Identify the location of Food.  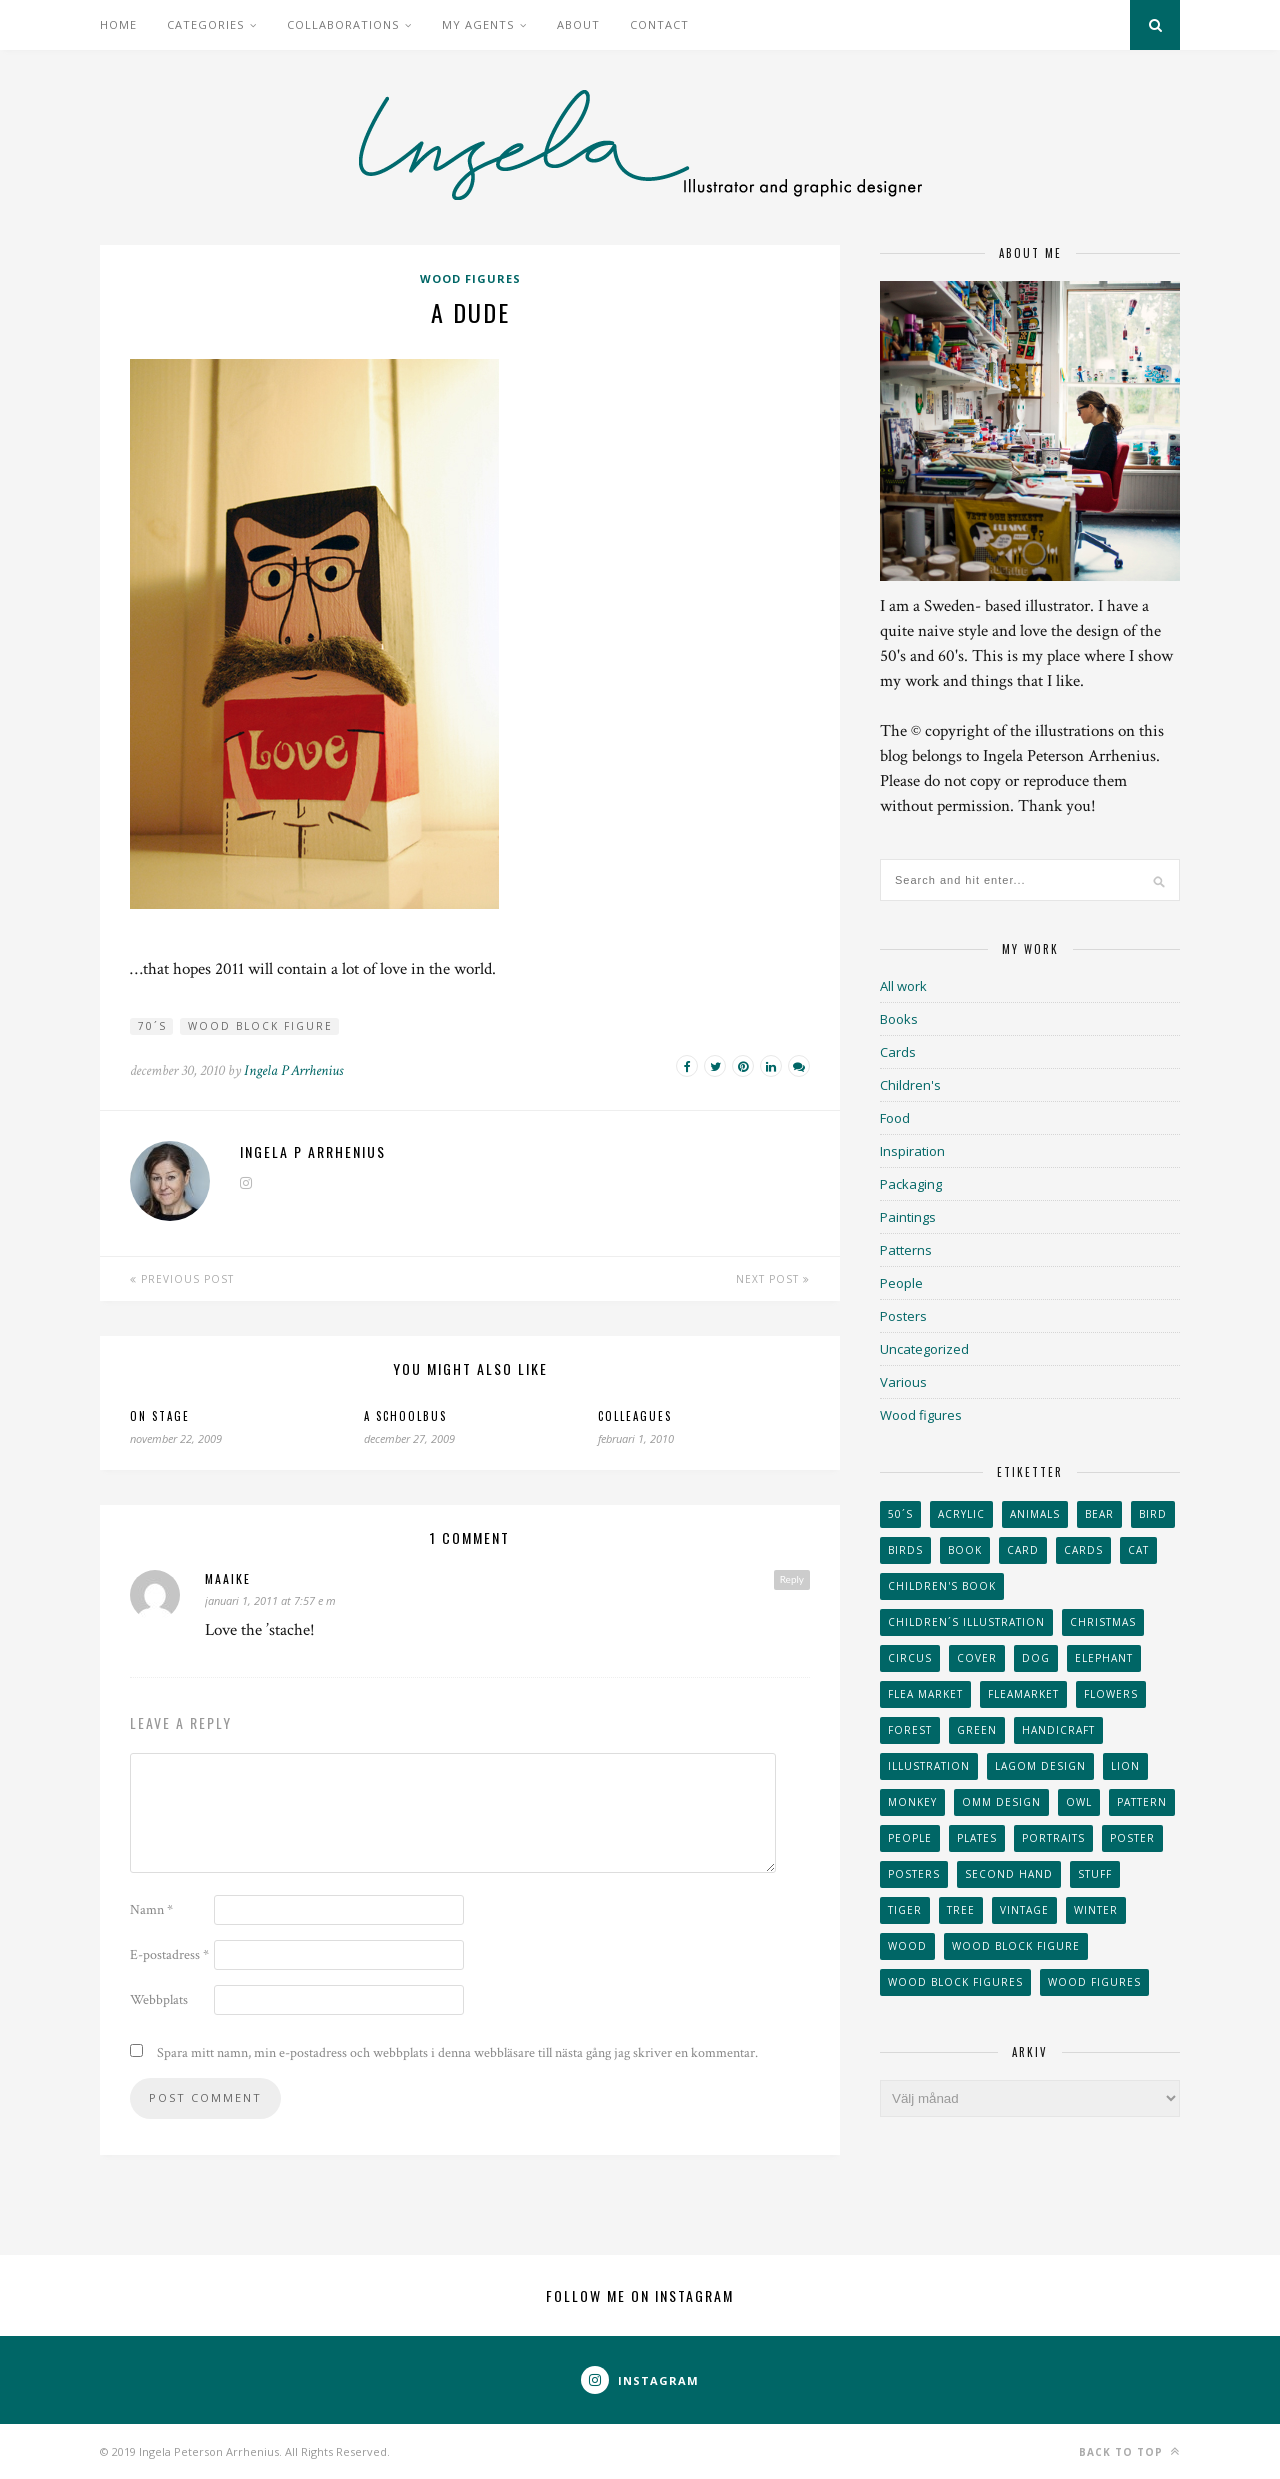
(895, 1118).